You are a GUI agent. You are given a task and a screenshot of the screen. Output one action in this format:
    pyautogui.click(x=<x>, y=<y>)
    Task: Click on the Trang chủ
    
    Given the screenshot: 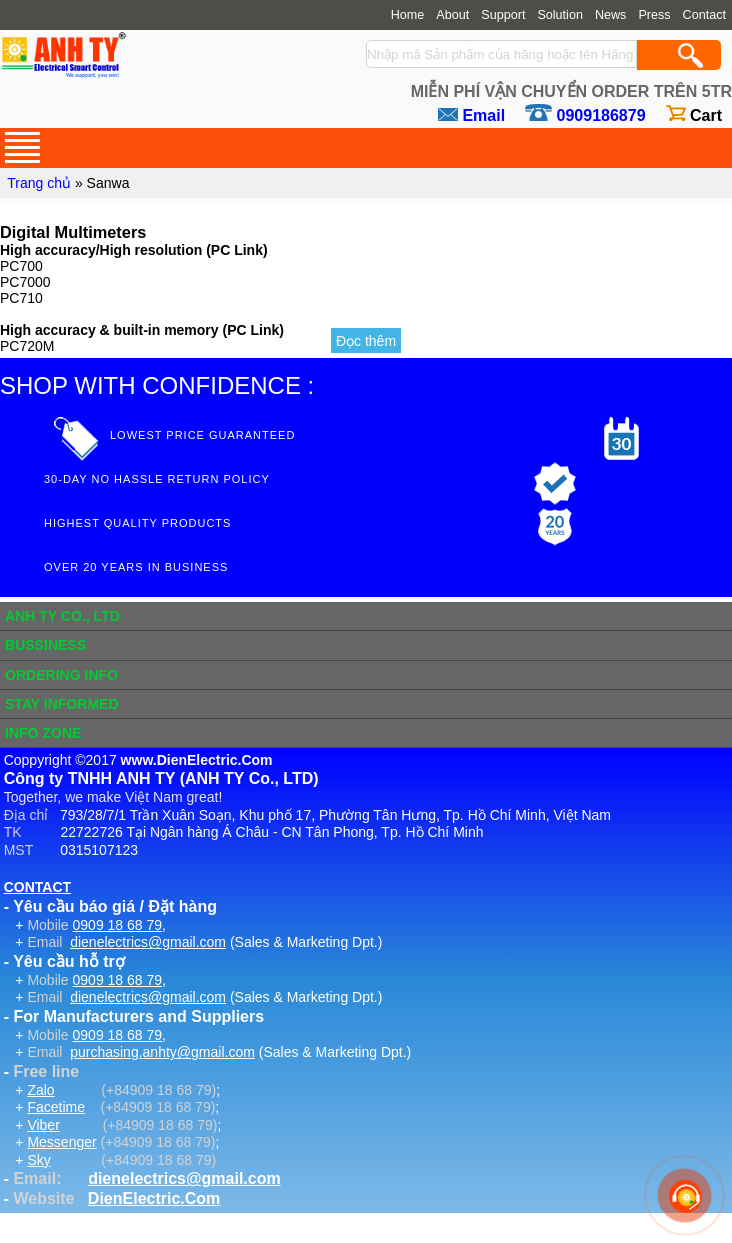 What is the action you would take?
    pyautogui.click(x=39, y=183)
    